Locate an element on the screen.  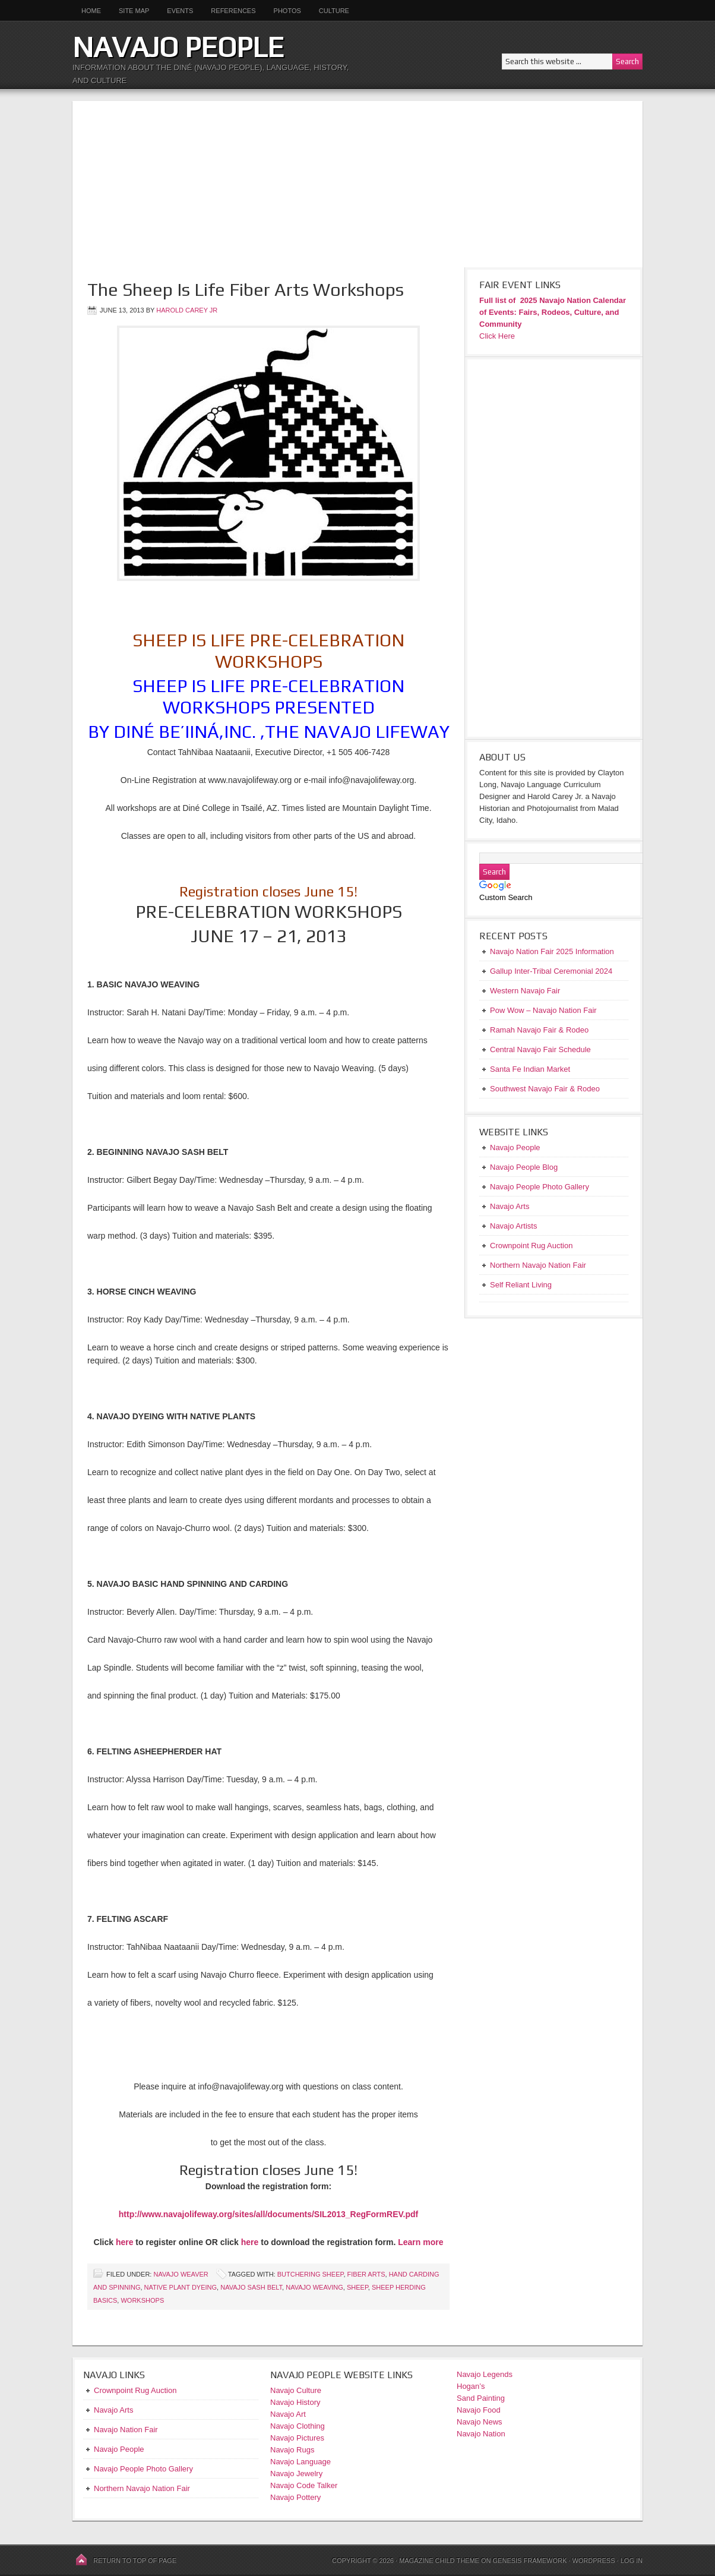
Genesis Framework is located at coordinates (530, 2560).